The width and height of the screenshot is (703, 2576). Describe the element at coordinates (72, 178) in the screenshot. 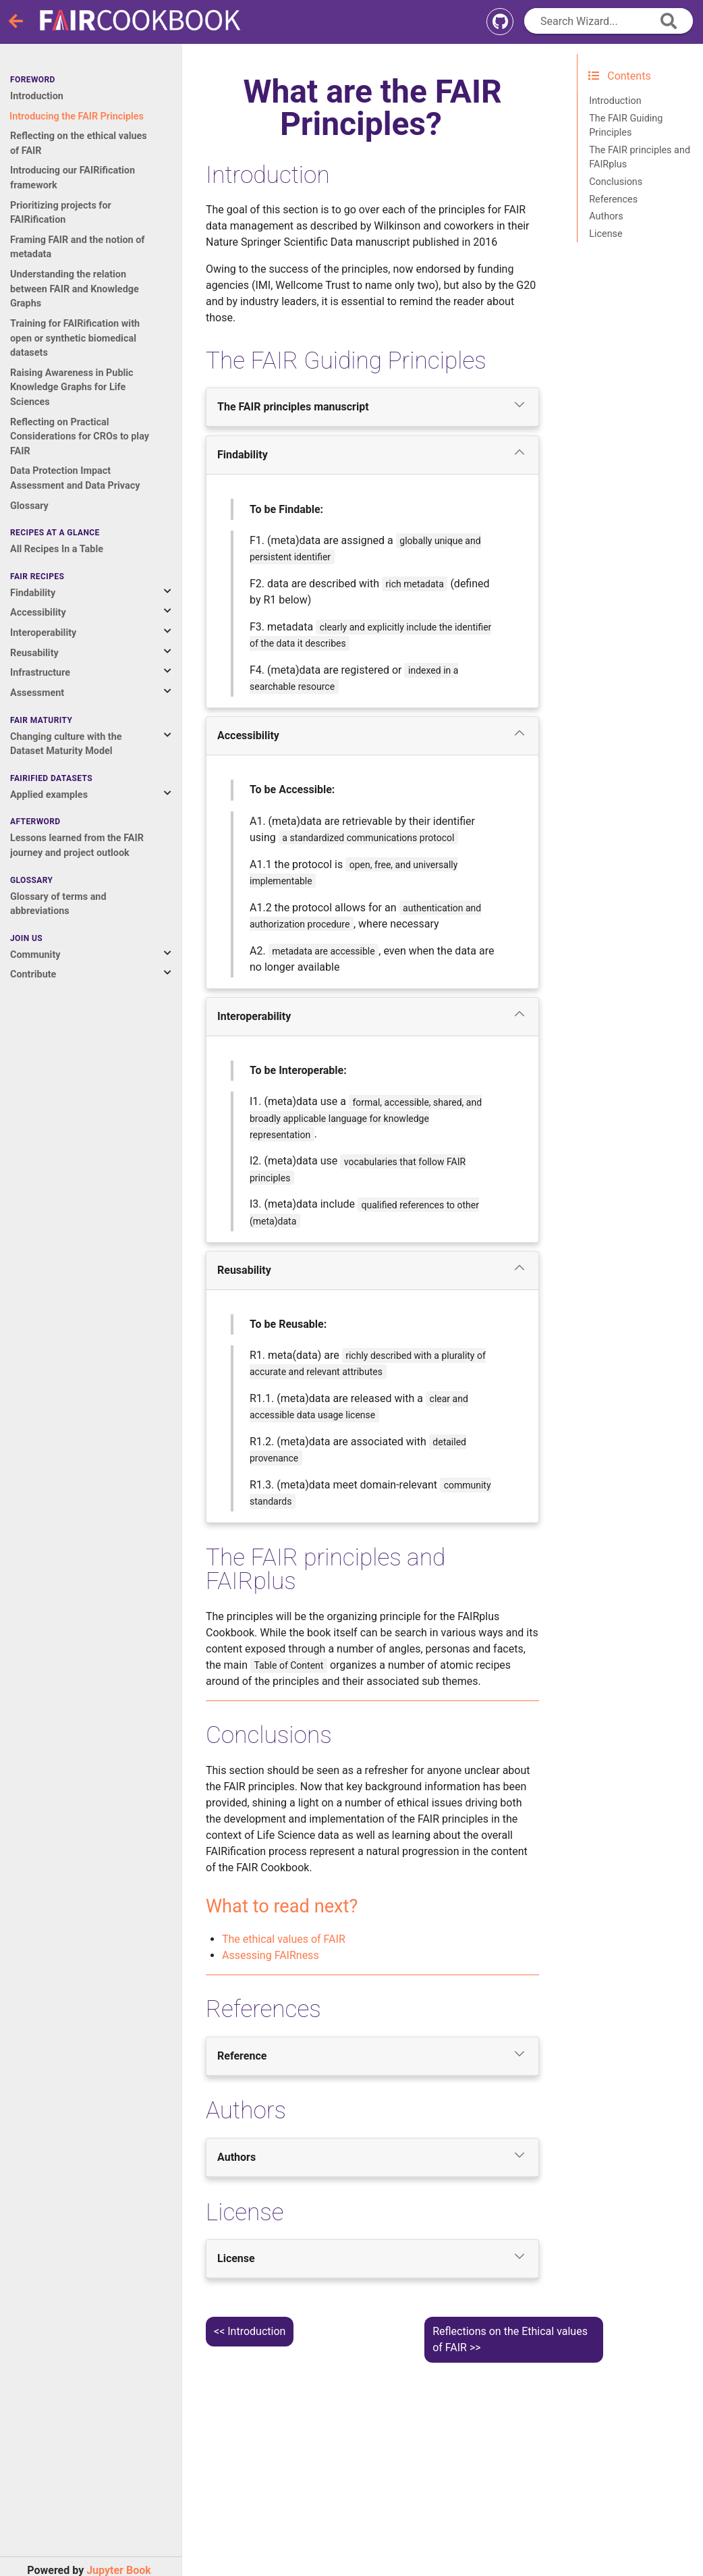

I see `Introducing our FAIRification framework` at that location.